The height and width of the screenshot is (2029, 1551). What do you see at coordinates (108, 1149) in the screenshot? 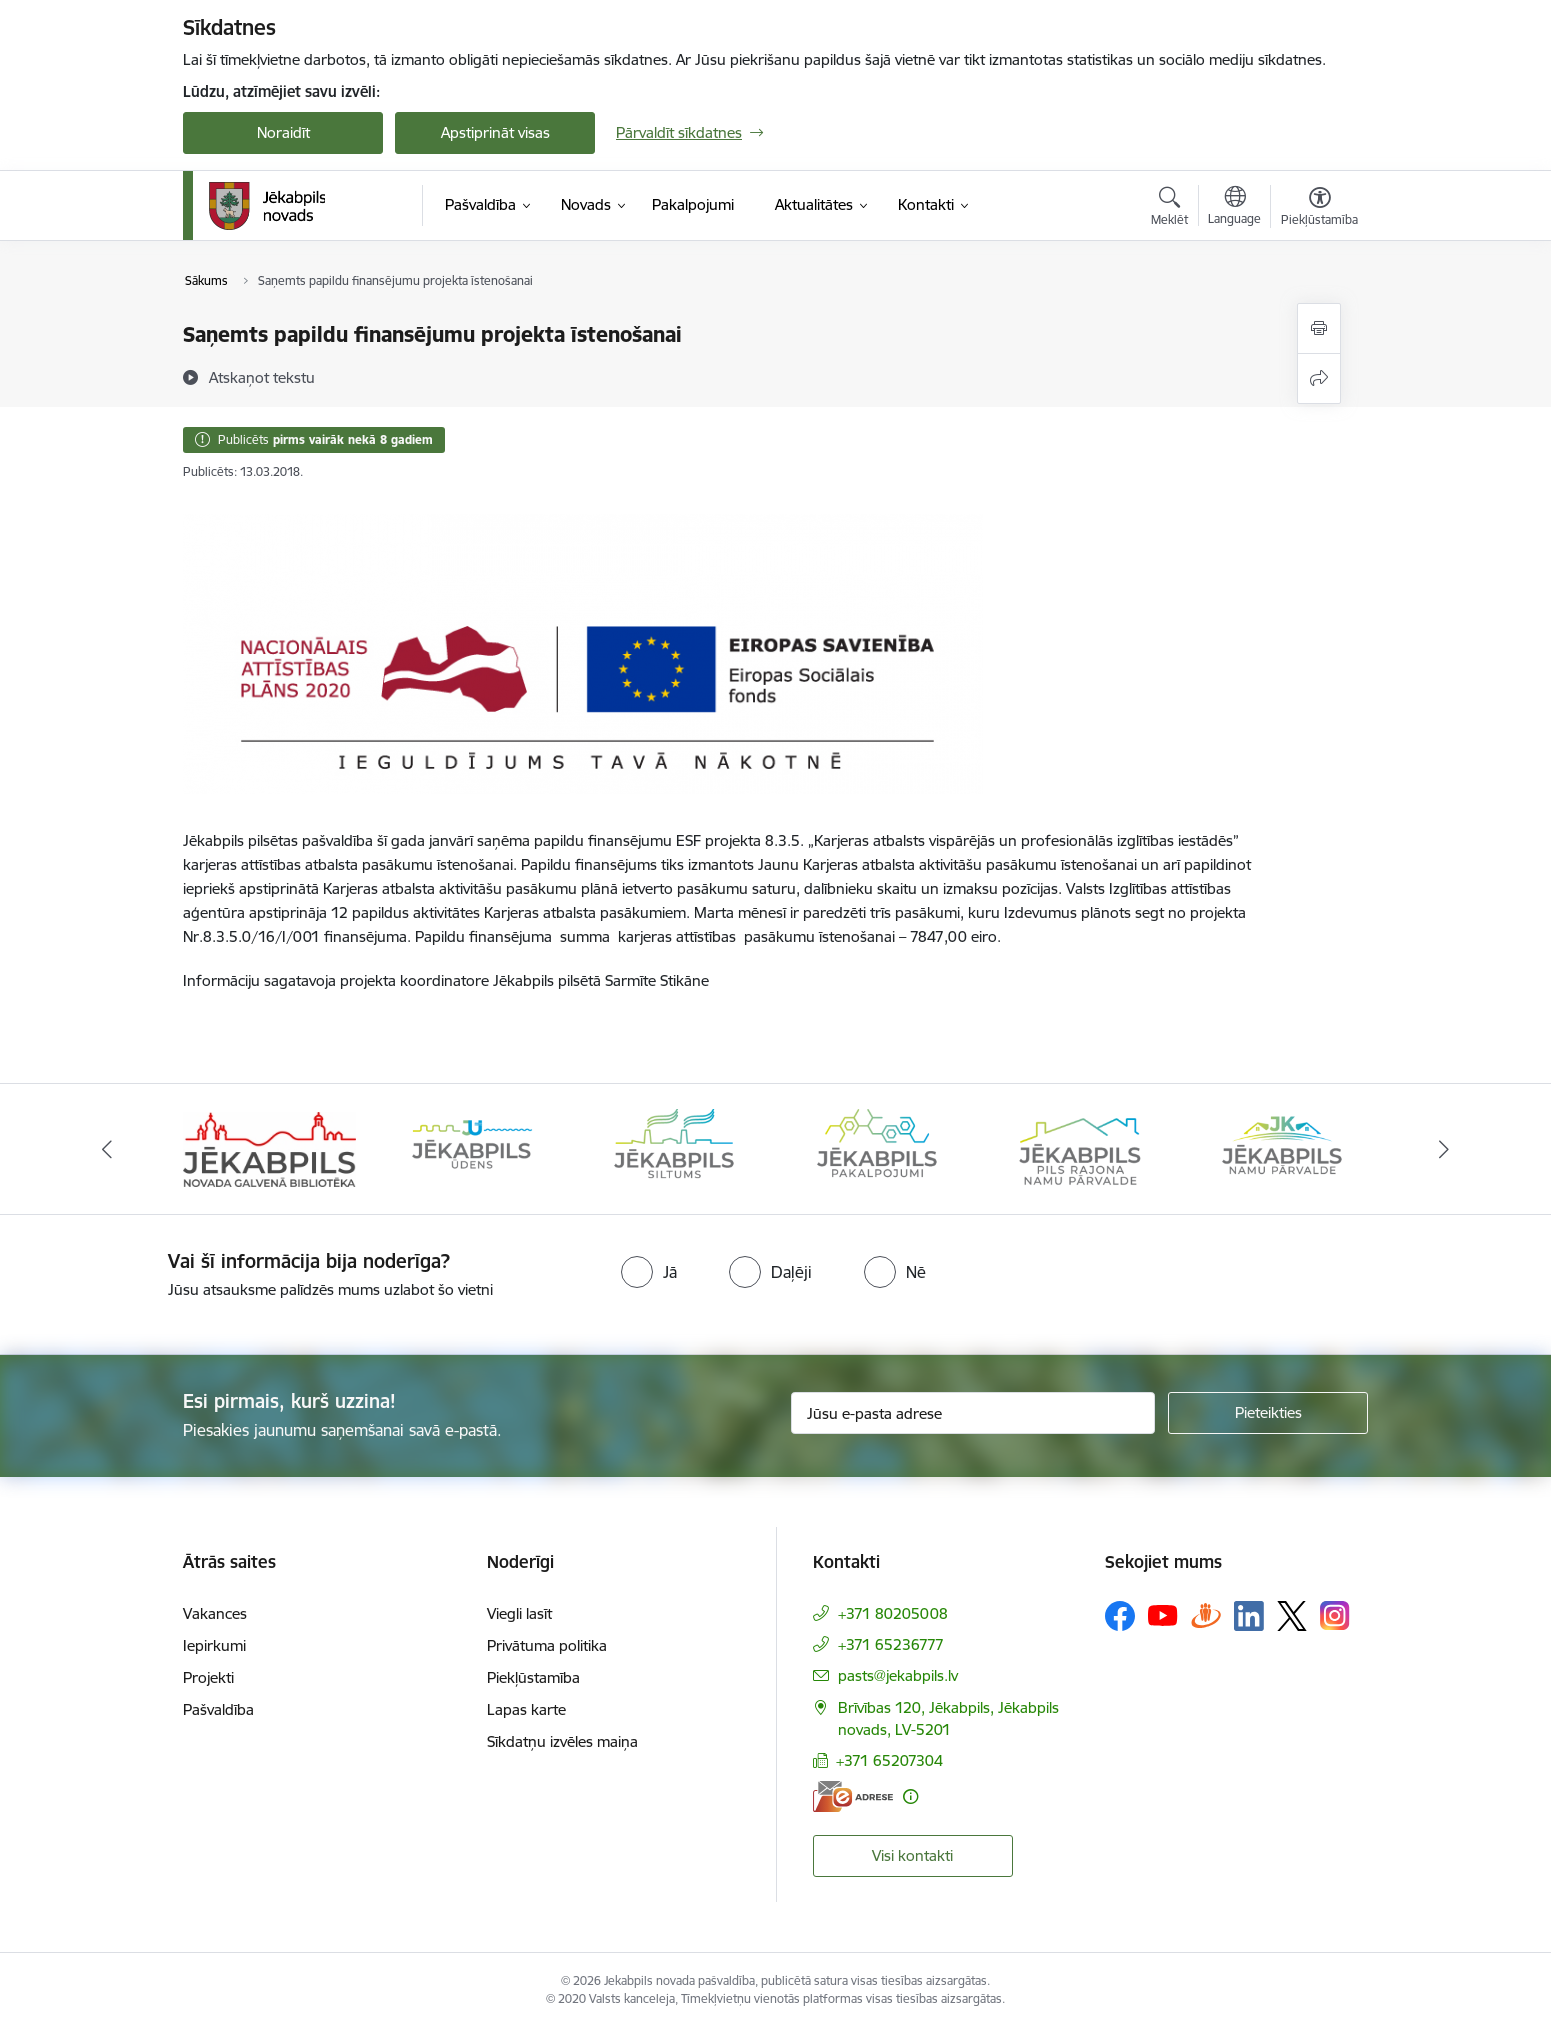
I see `[Iepriekšējais]` at bounding box center [108, 1149].